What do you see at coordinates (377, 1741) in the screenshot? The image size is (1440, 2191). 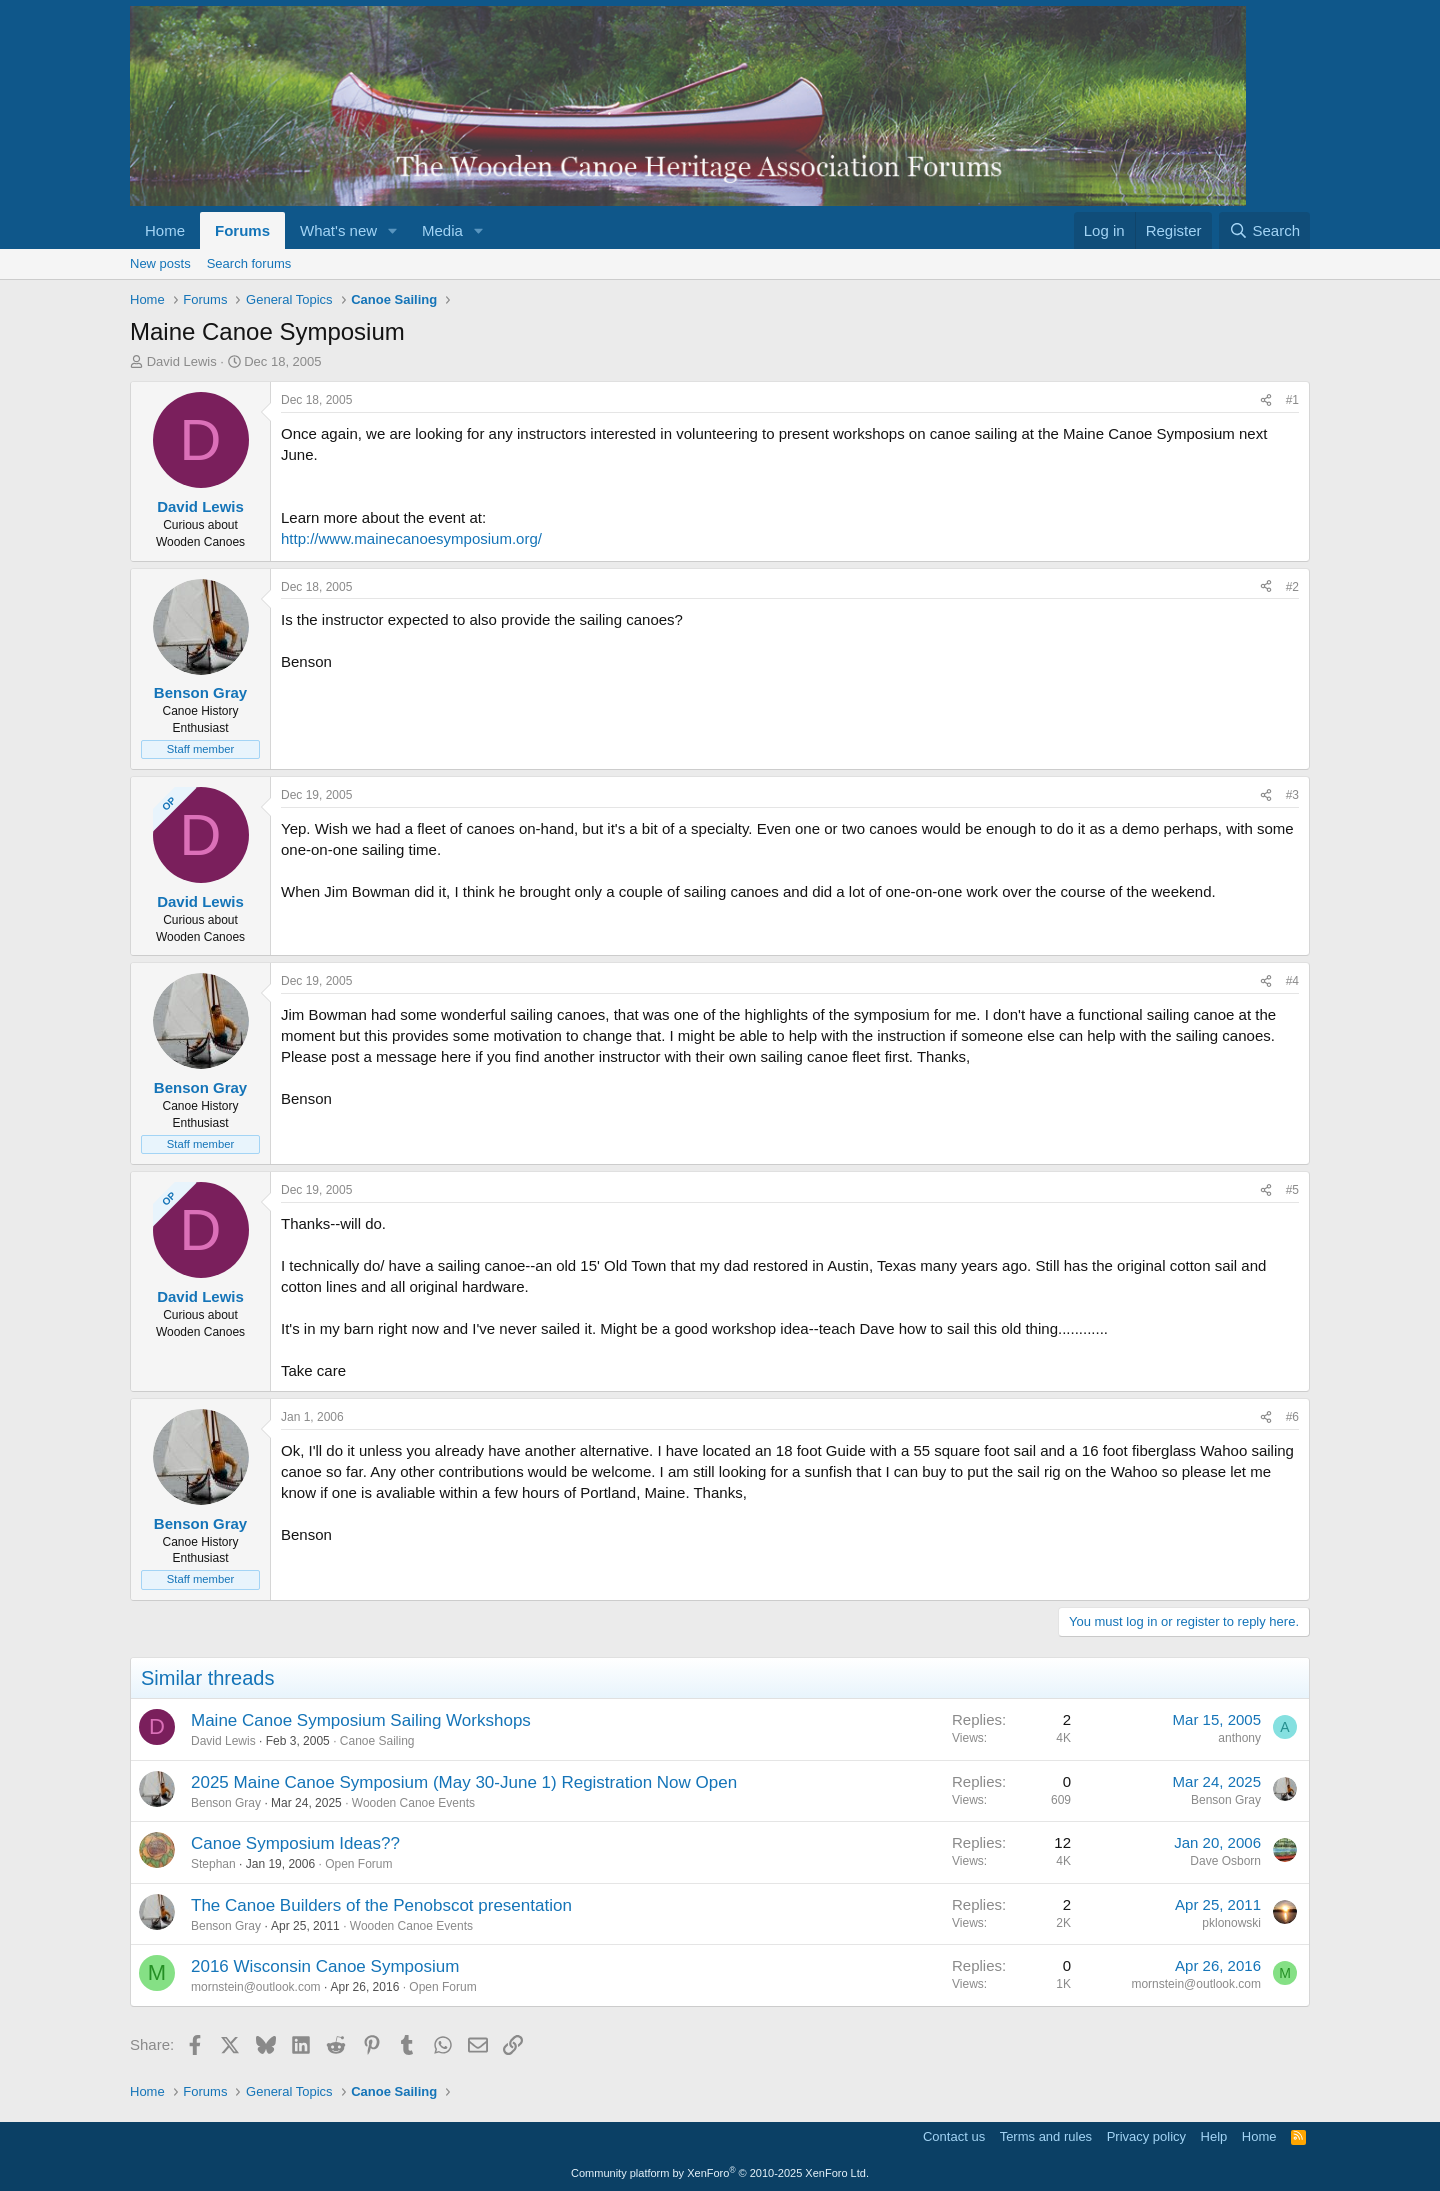 I see `Canoe Sailing` at bounding box center [377, 1741].